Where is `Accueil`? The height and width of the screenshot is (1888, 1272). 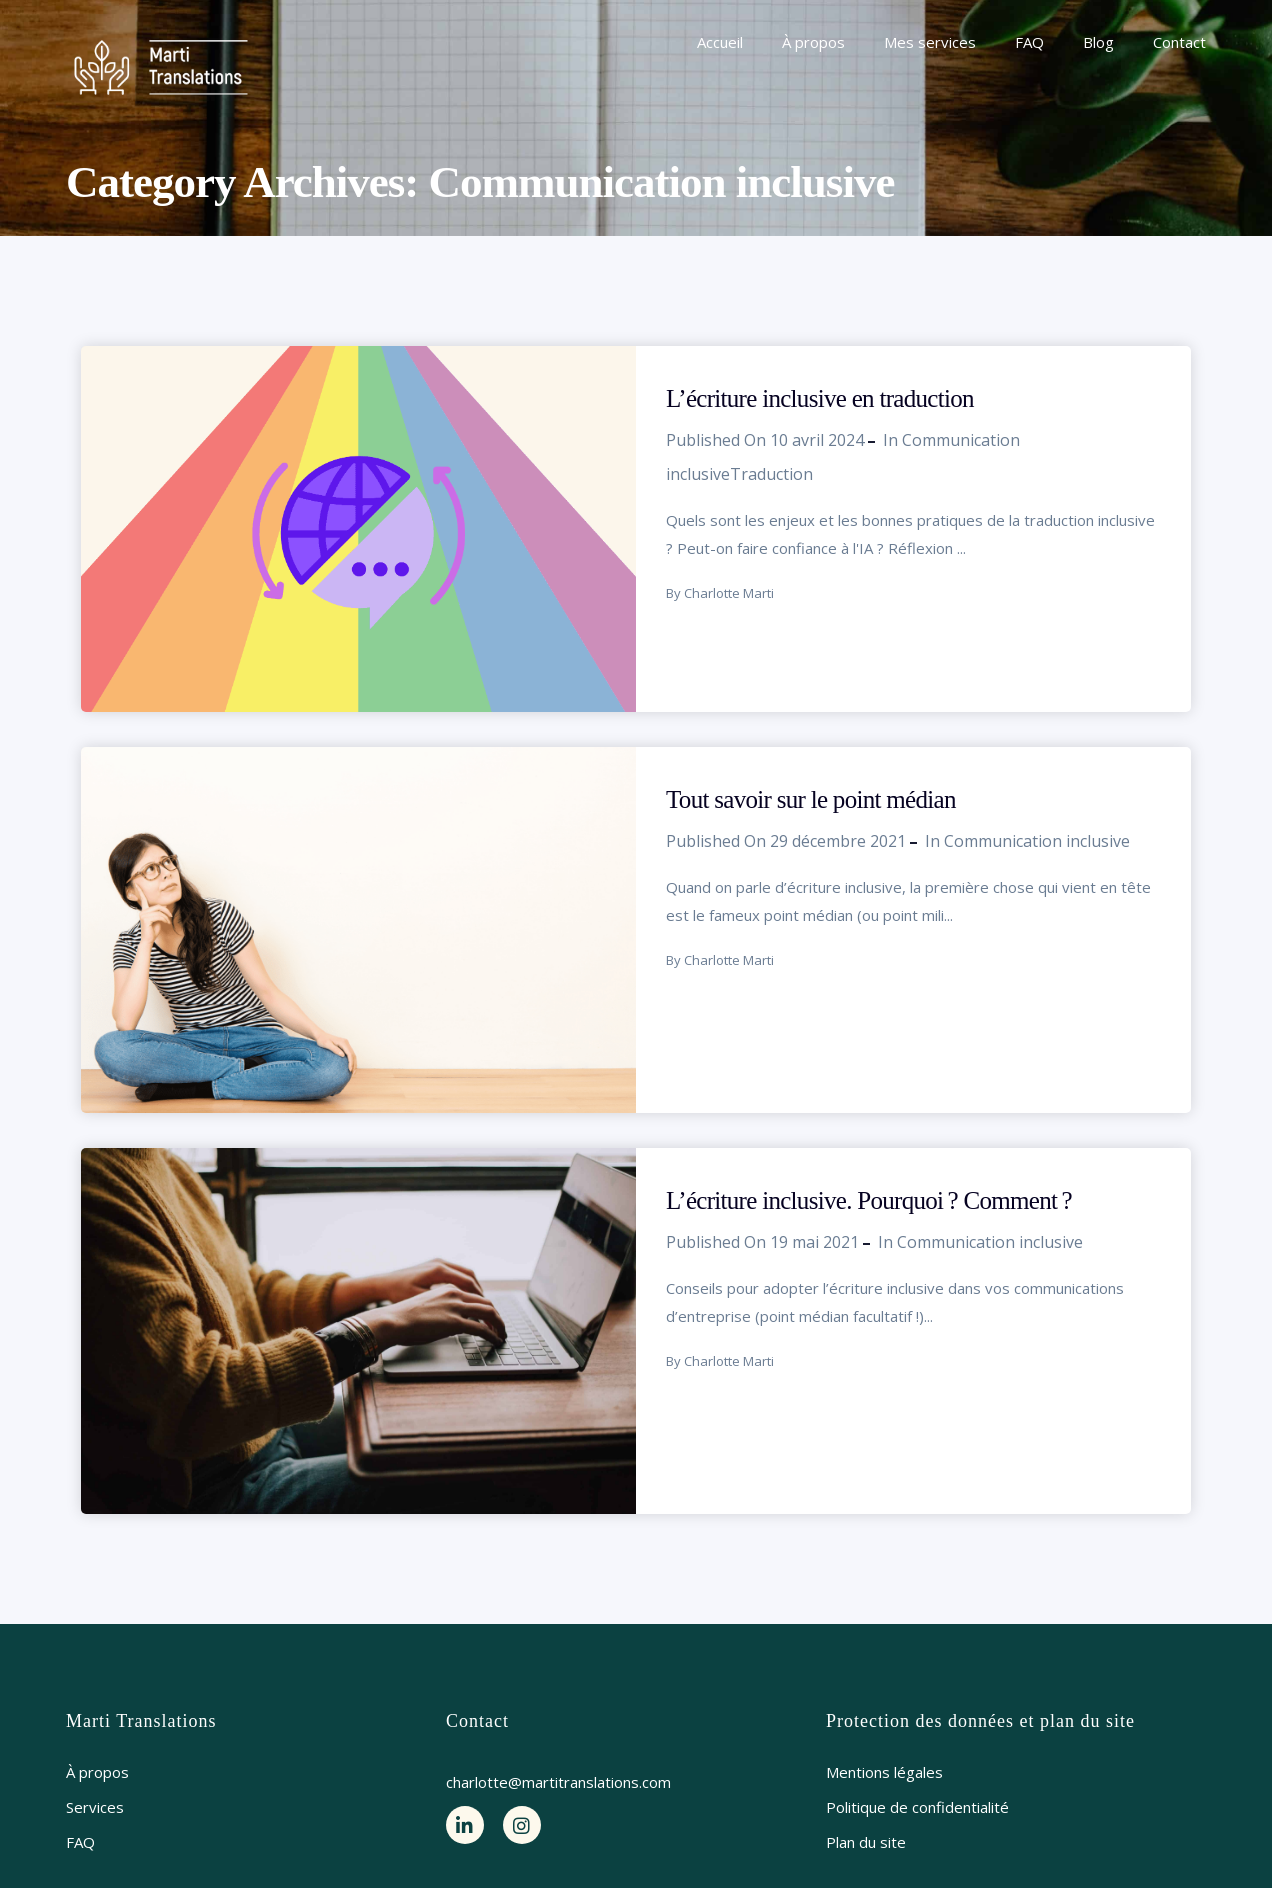
Accueil is located at coordinates (720, 42).